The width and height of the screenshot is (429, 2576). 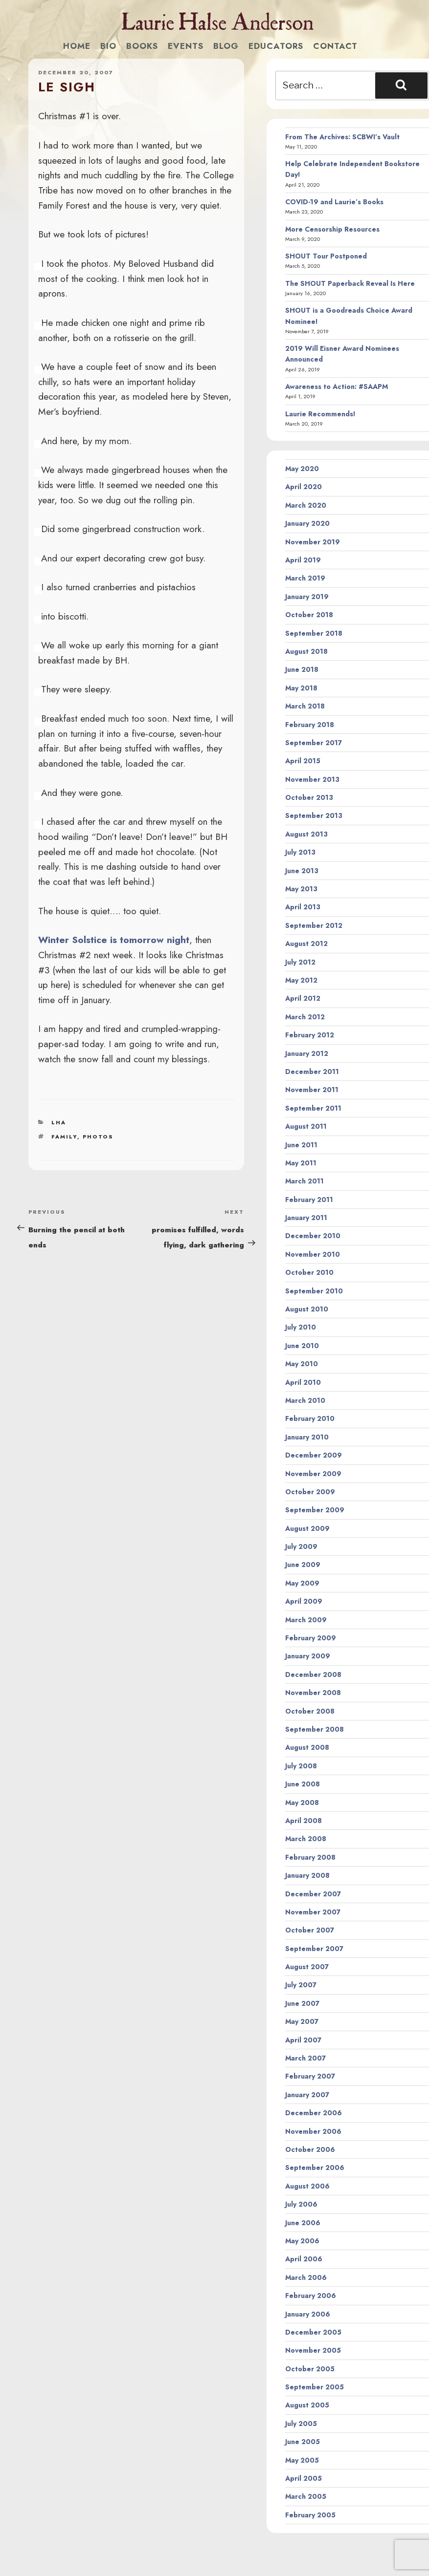 What do you see at coordinates (306, 1309) in the screenshot?
I see `August 2010` at bounding box center [306, 1309].